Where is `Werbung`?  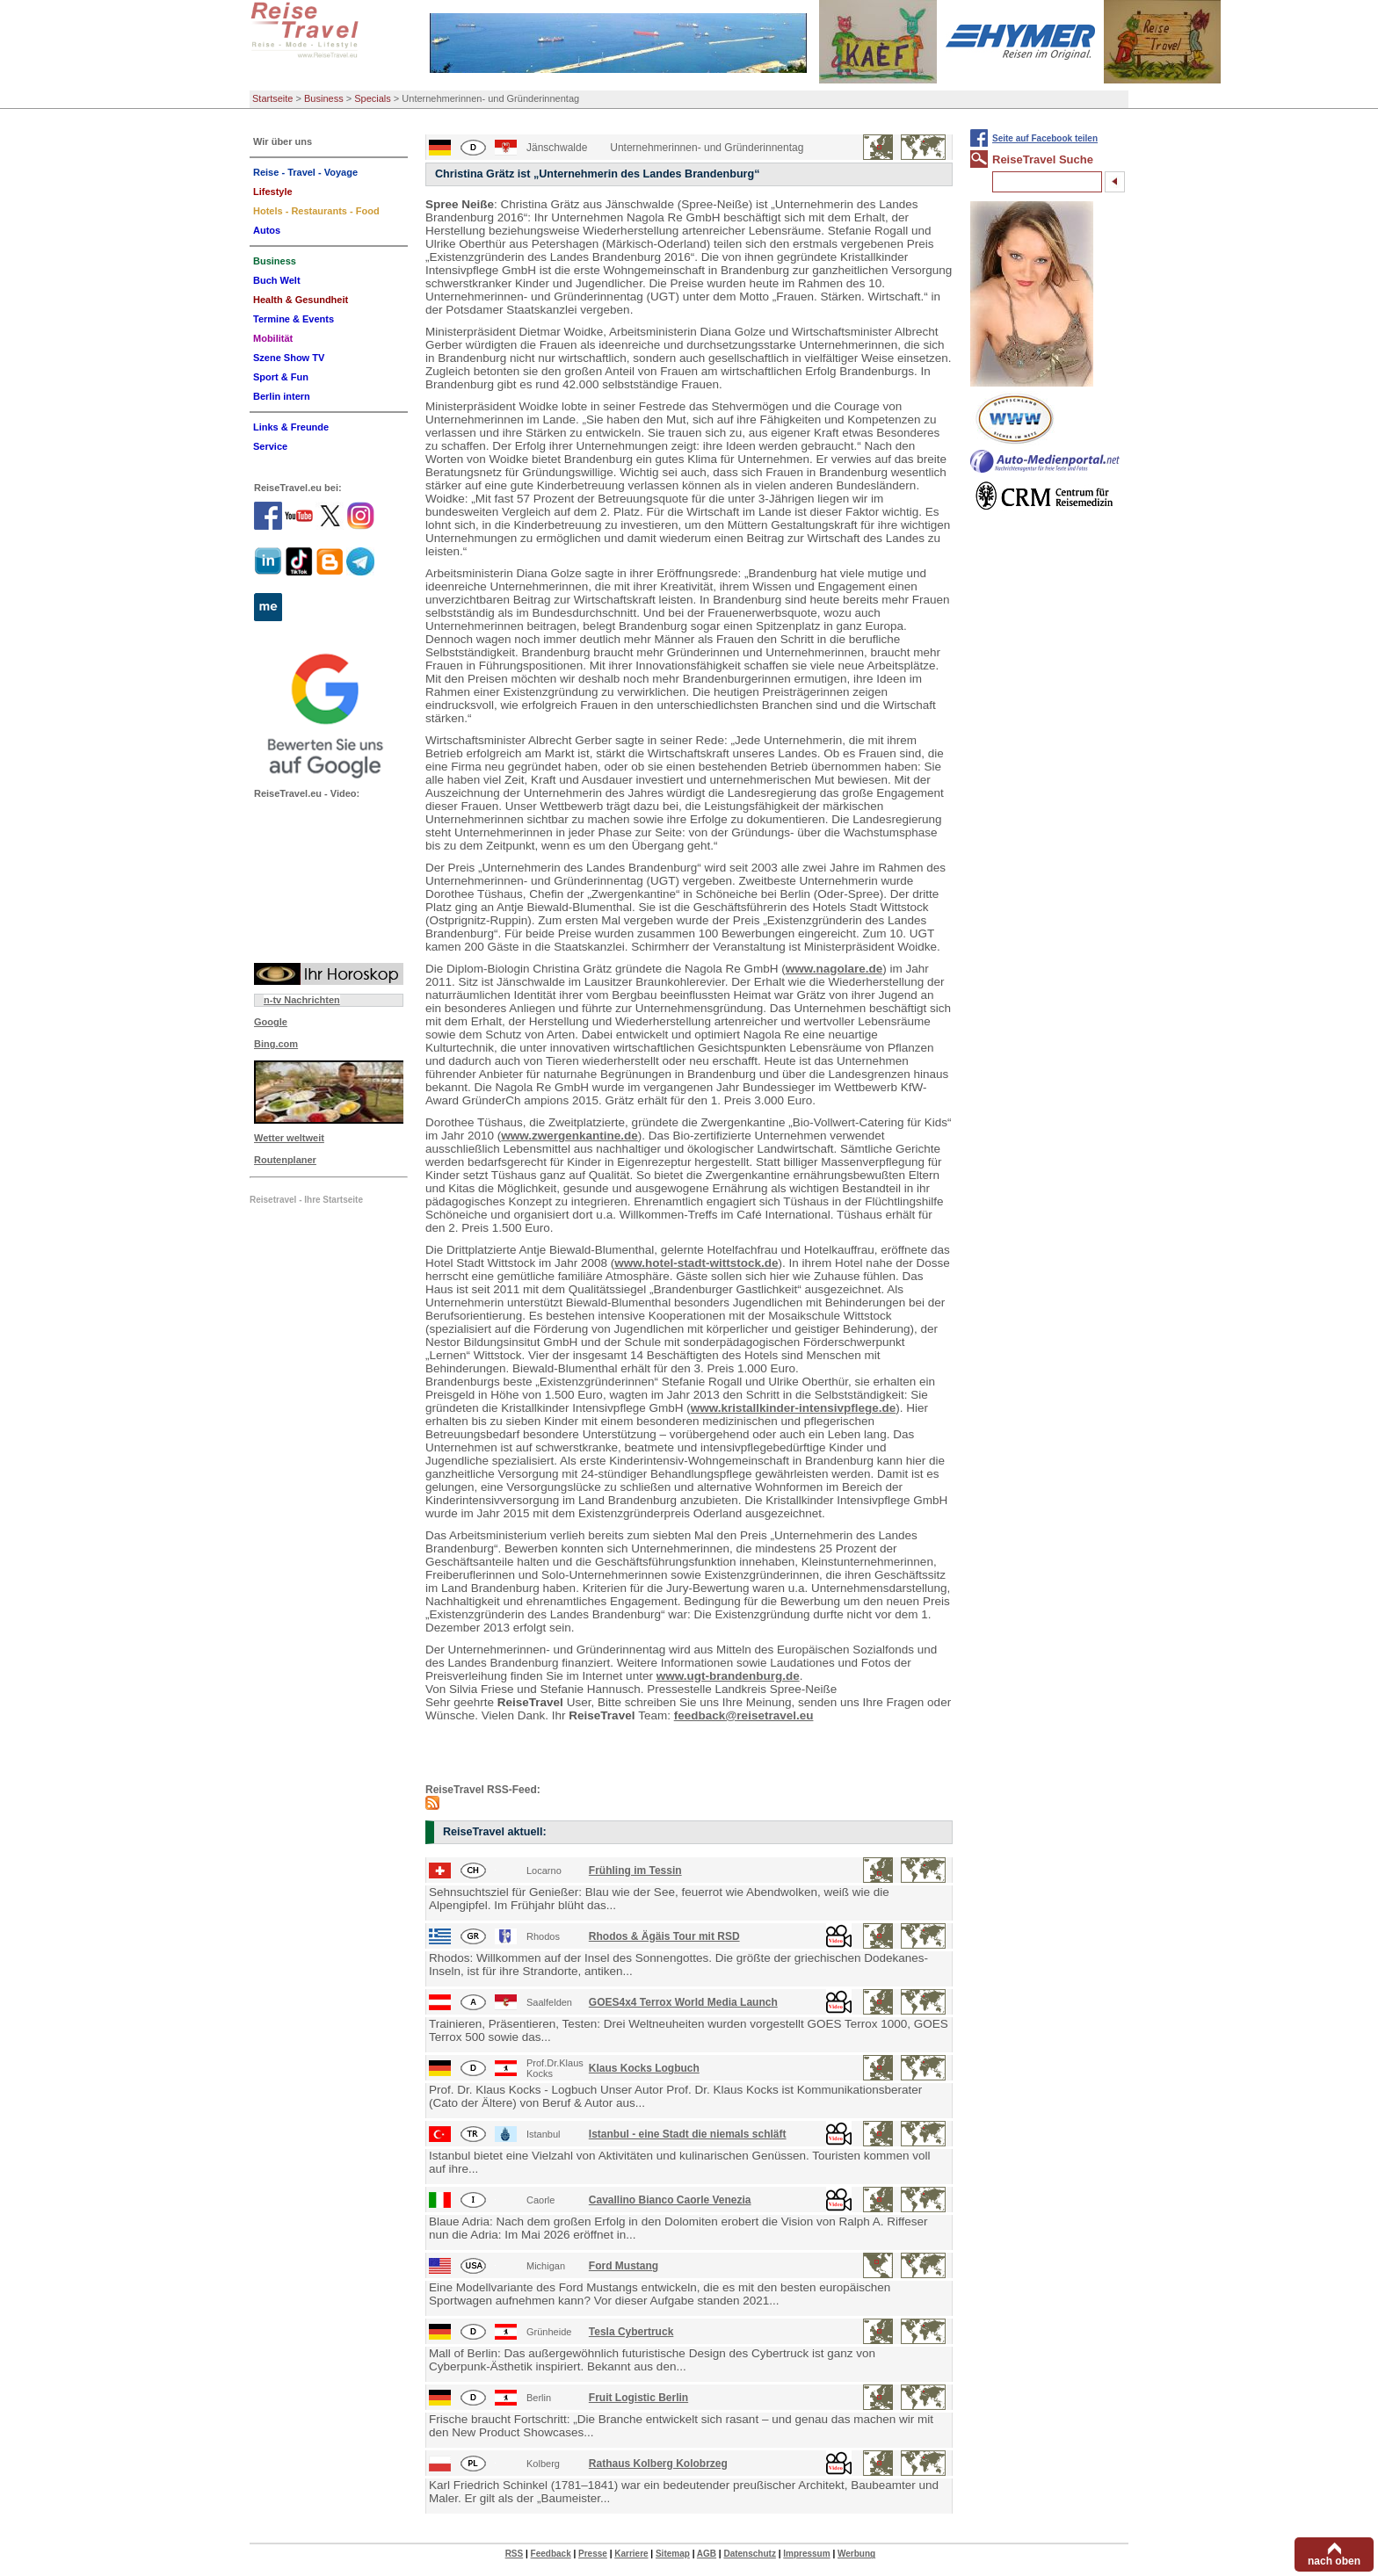
Werbung is located at coordinates (856, 2553).